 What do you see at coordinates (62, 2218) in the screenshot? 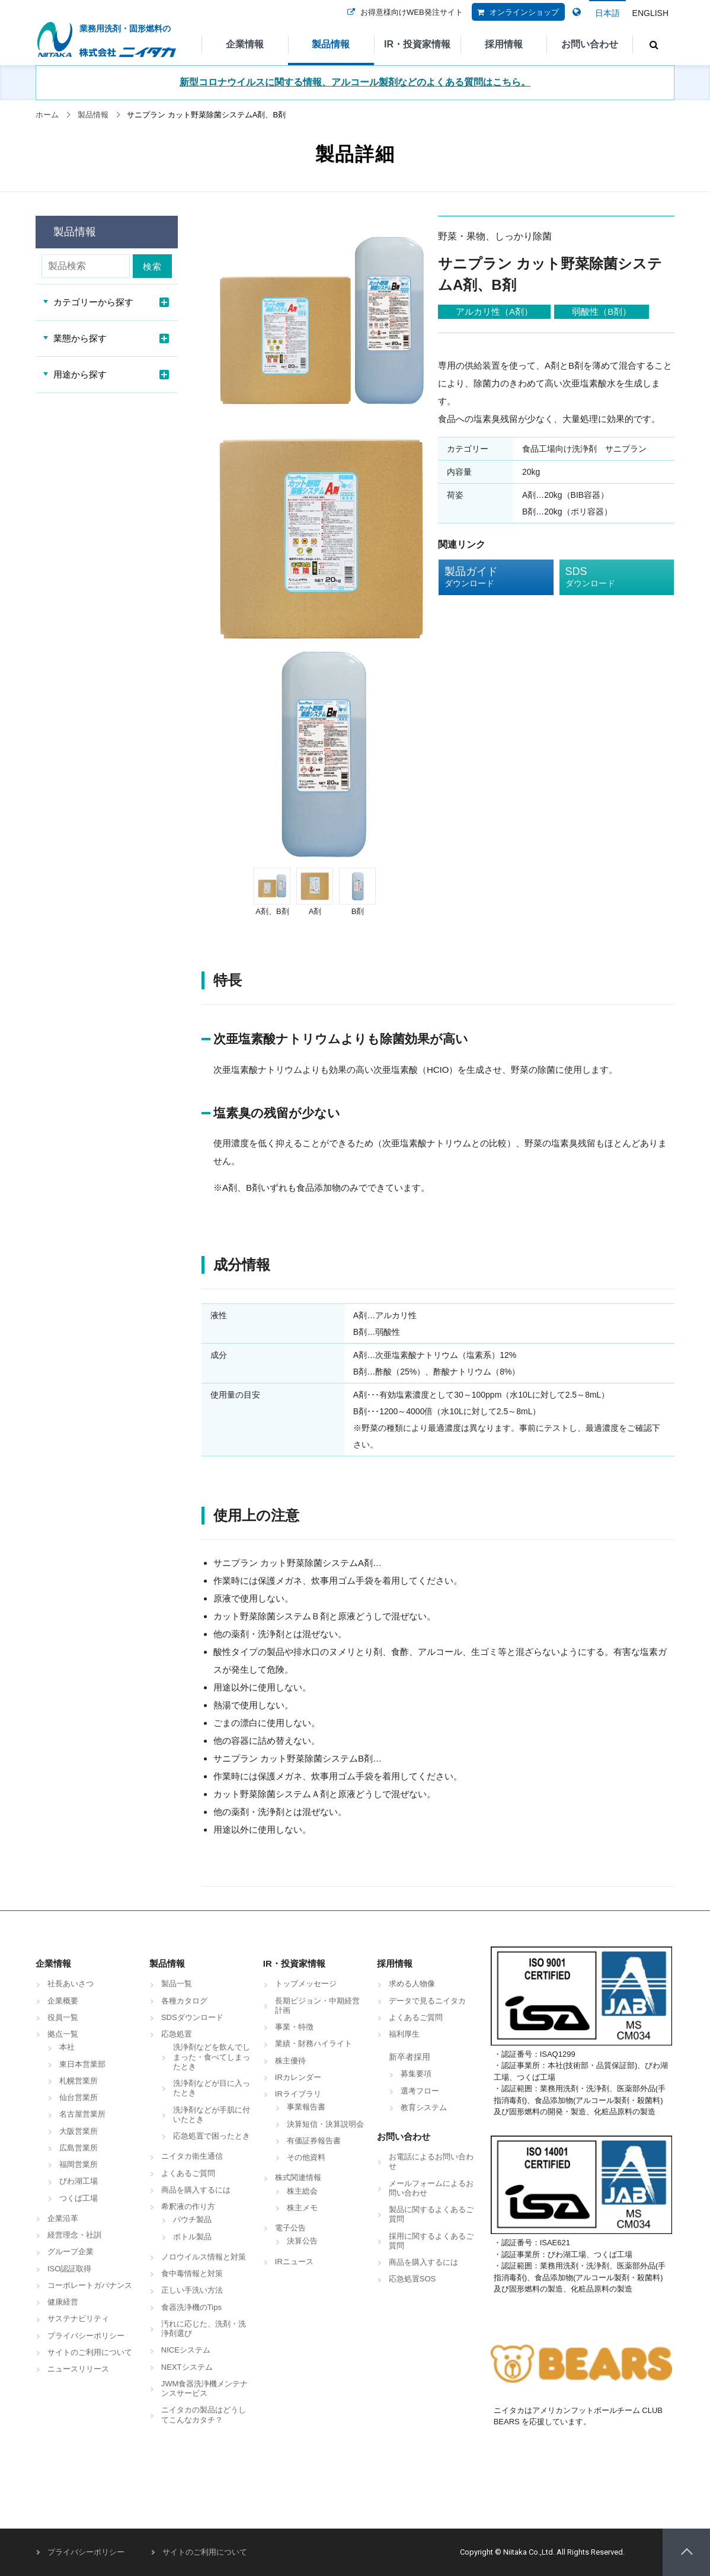
I see `企業沿革` at bounding box center [62, 2218].